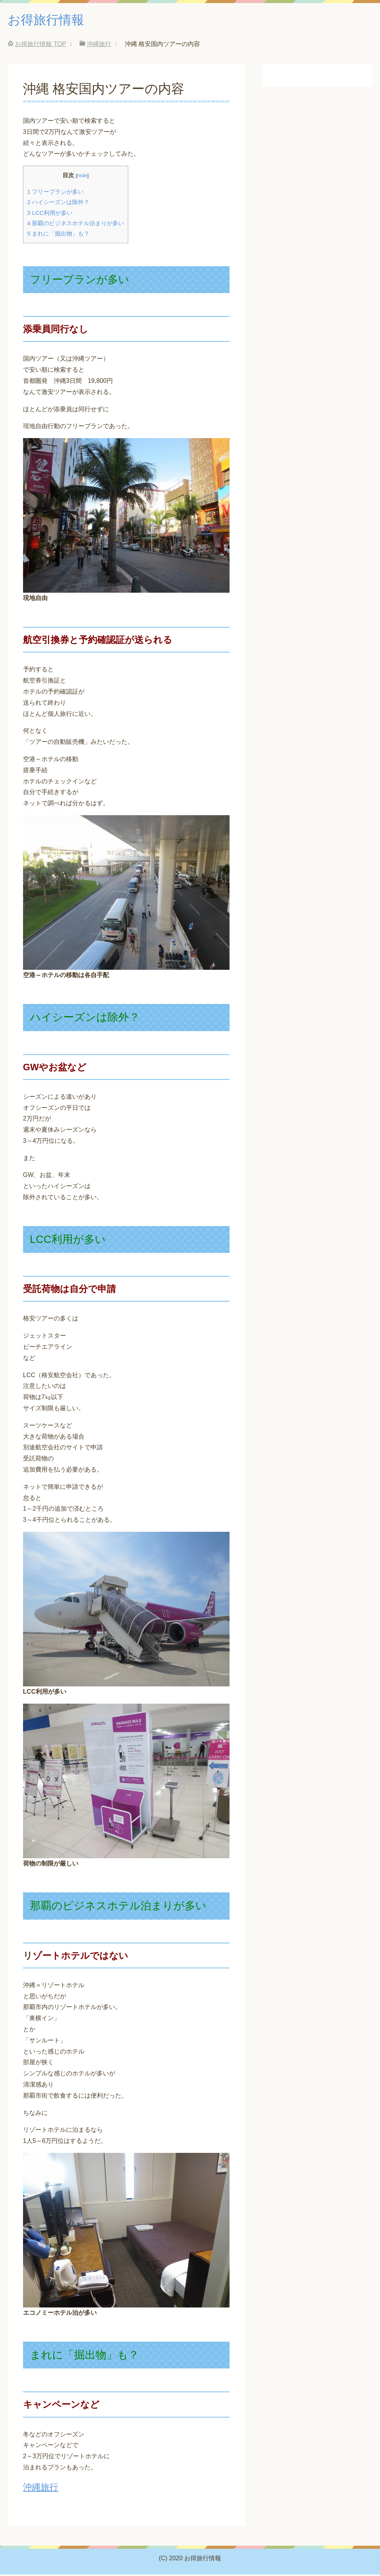 This screenshot has width=380, height=2576. What do you see at coordinates (50, 214) in the screenshot?
I see `LCC利用が多い` at bounding box center [50, 214].